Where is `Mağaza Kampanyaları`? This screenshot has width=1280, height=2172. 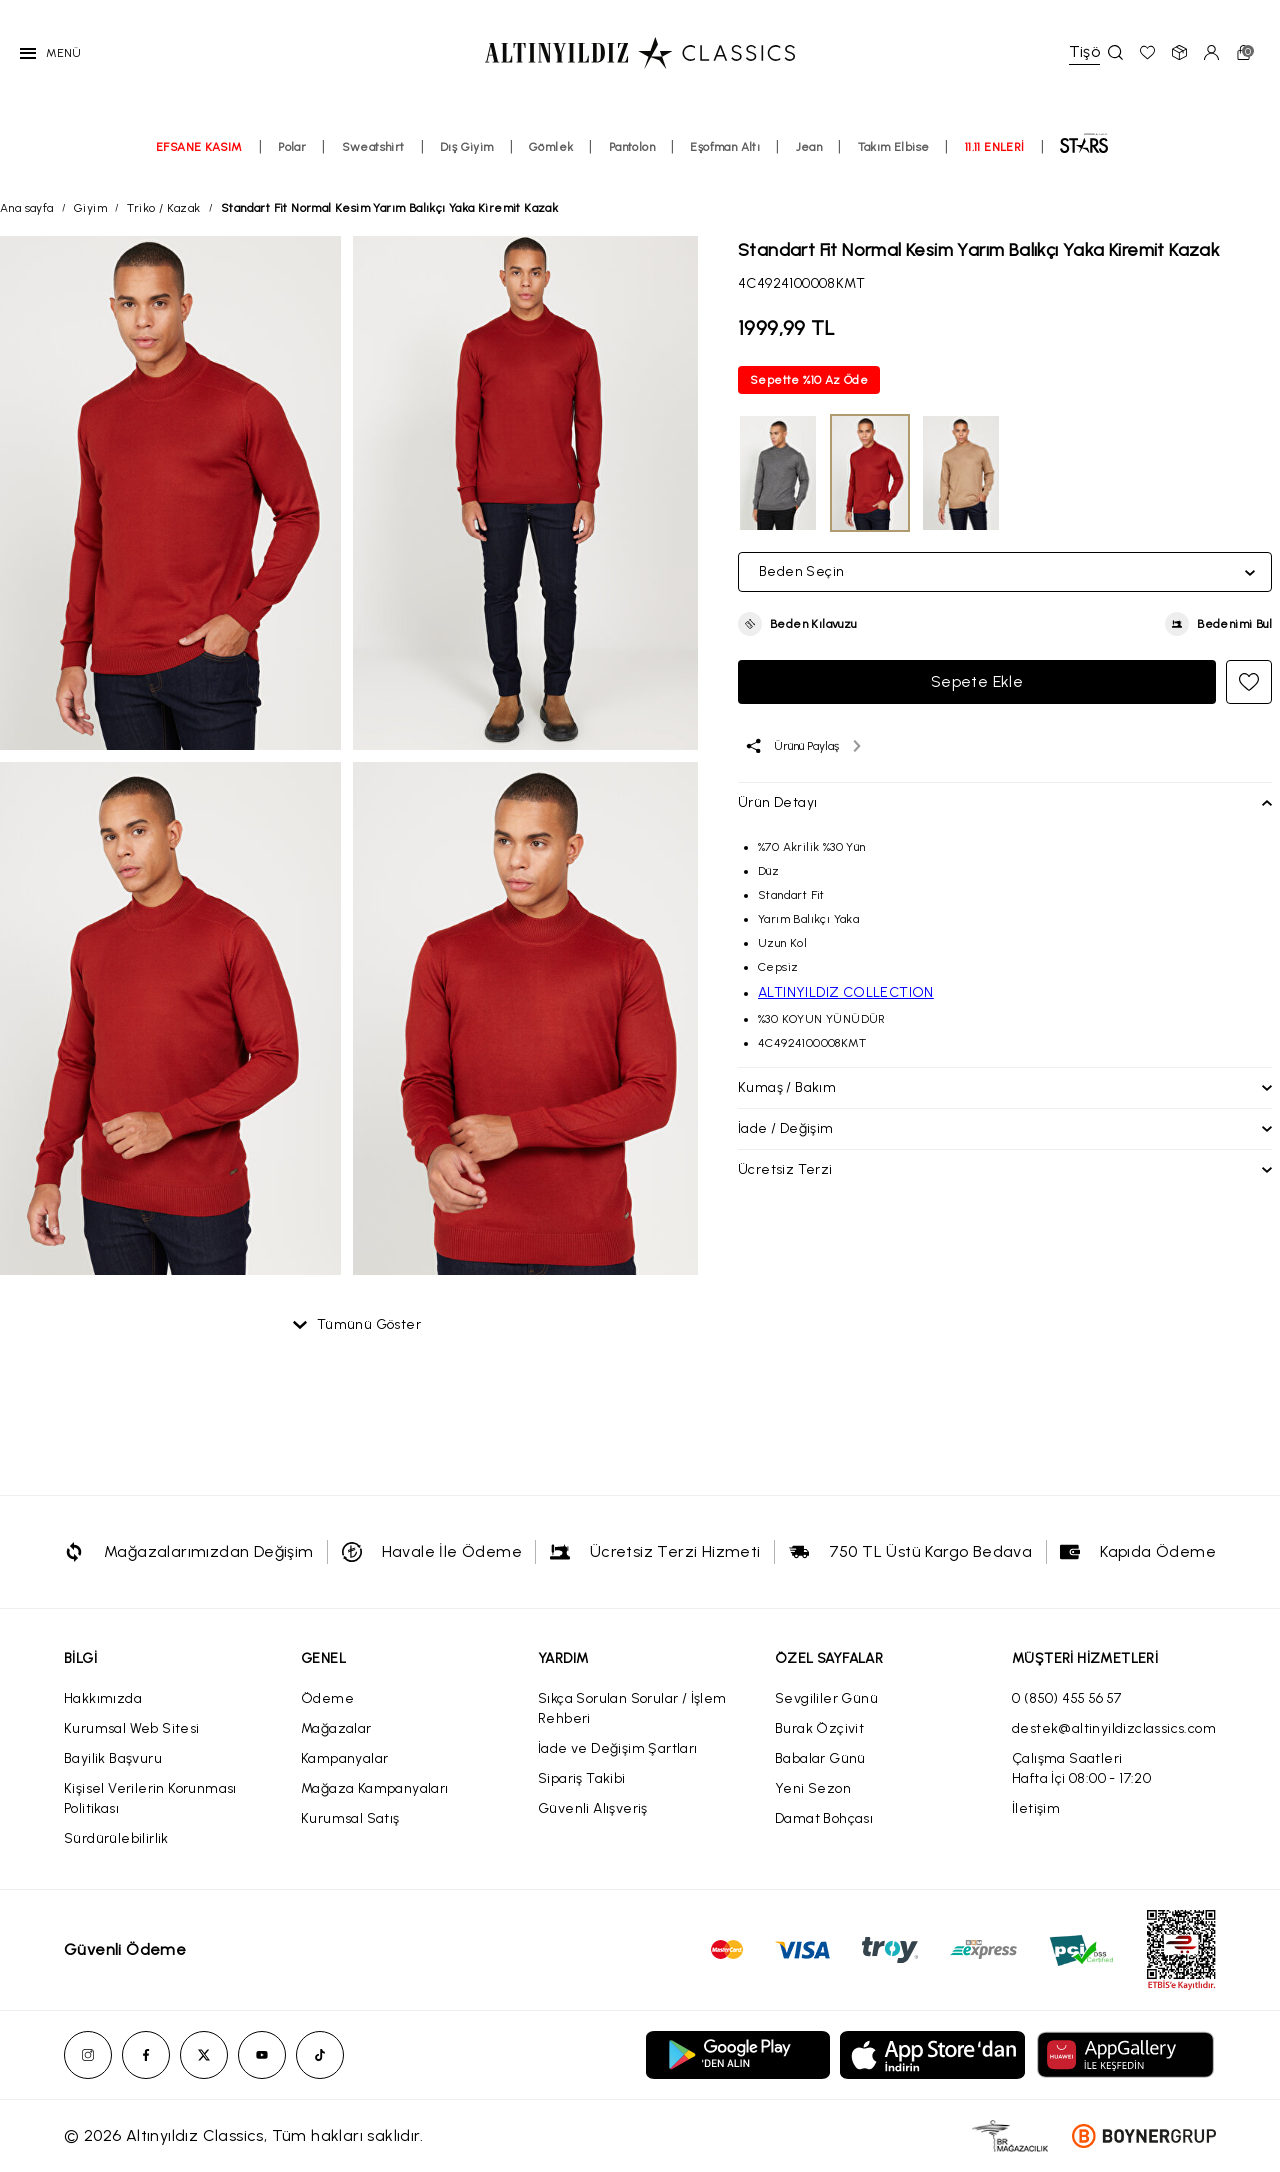
Mağaza Kampanyaları is located at coordinates (375, 1788).